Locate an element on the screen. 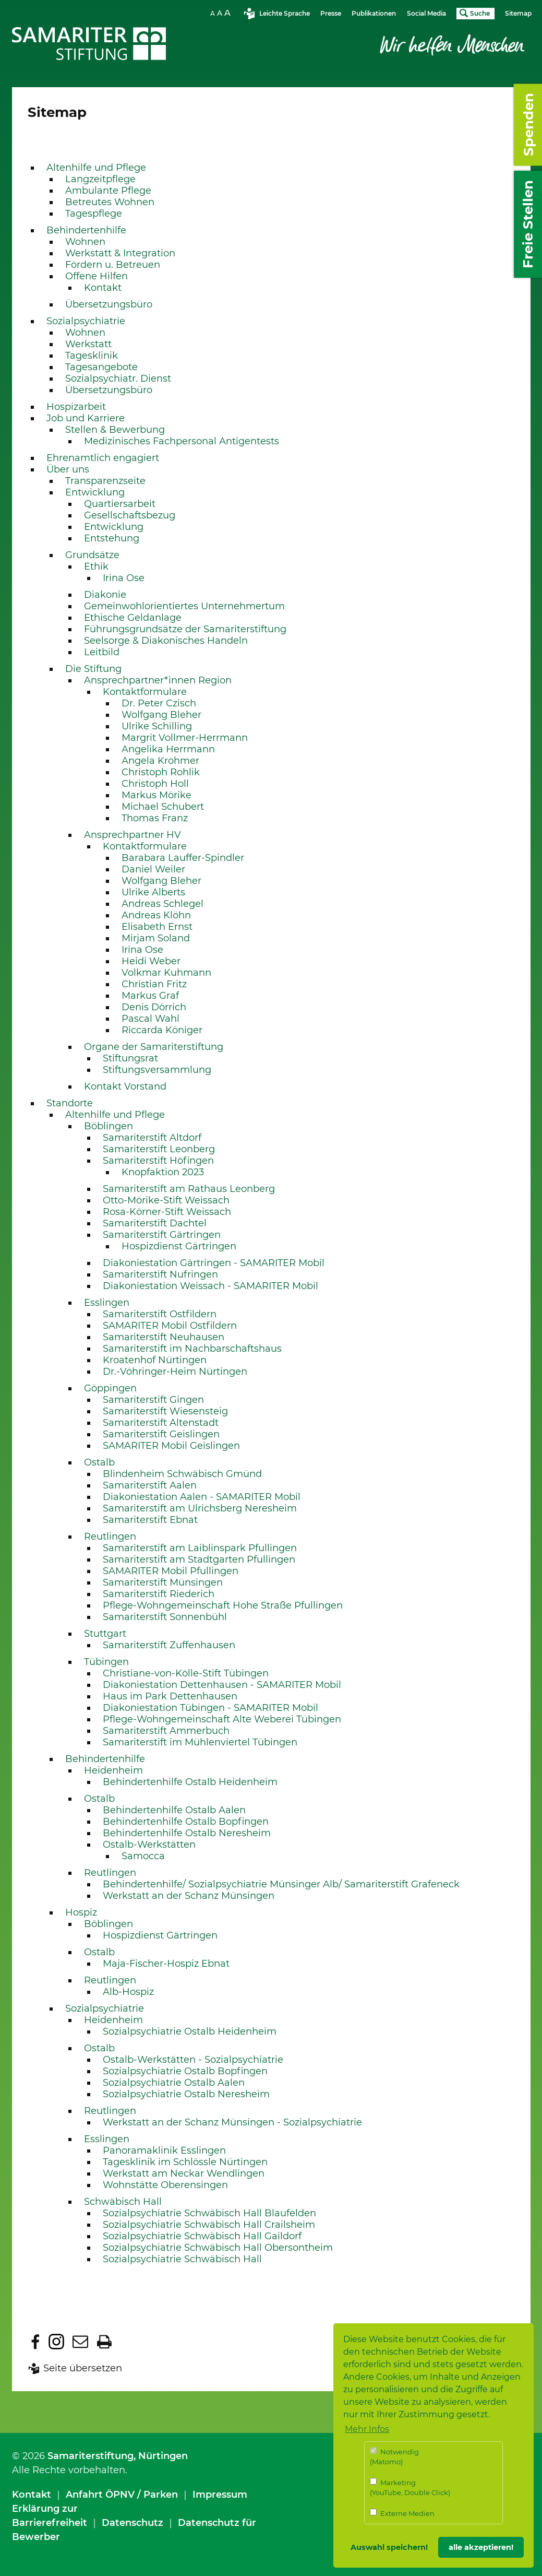 This screenshot has height=2576, width=542. Samariterstift Altenstadt is located at coordinates (161, 1422).